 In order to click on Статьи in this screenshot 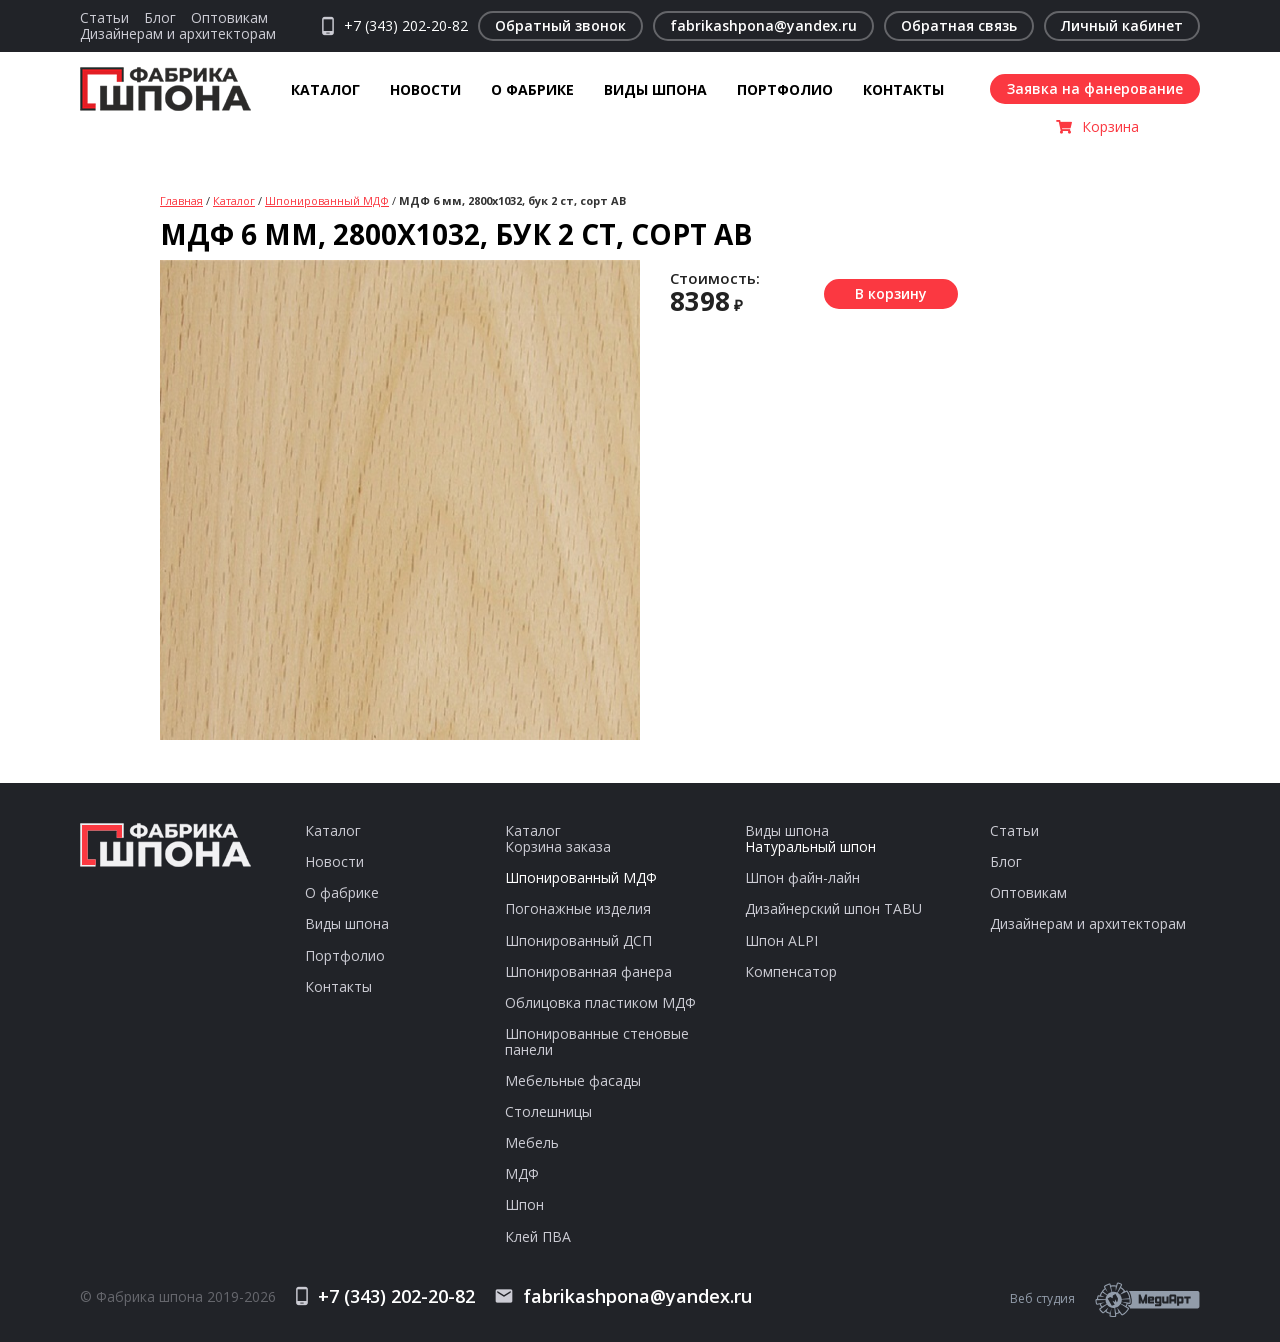, I will do `click(104, 17)`.